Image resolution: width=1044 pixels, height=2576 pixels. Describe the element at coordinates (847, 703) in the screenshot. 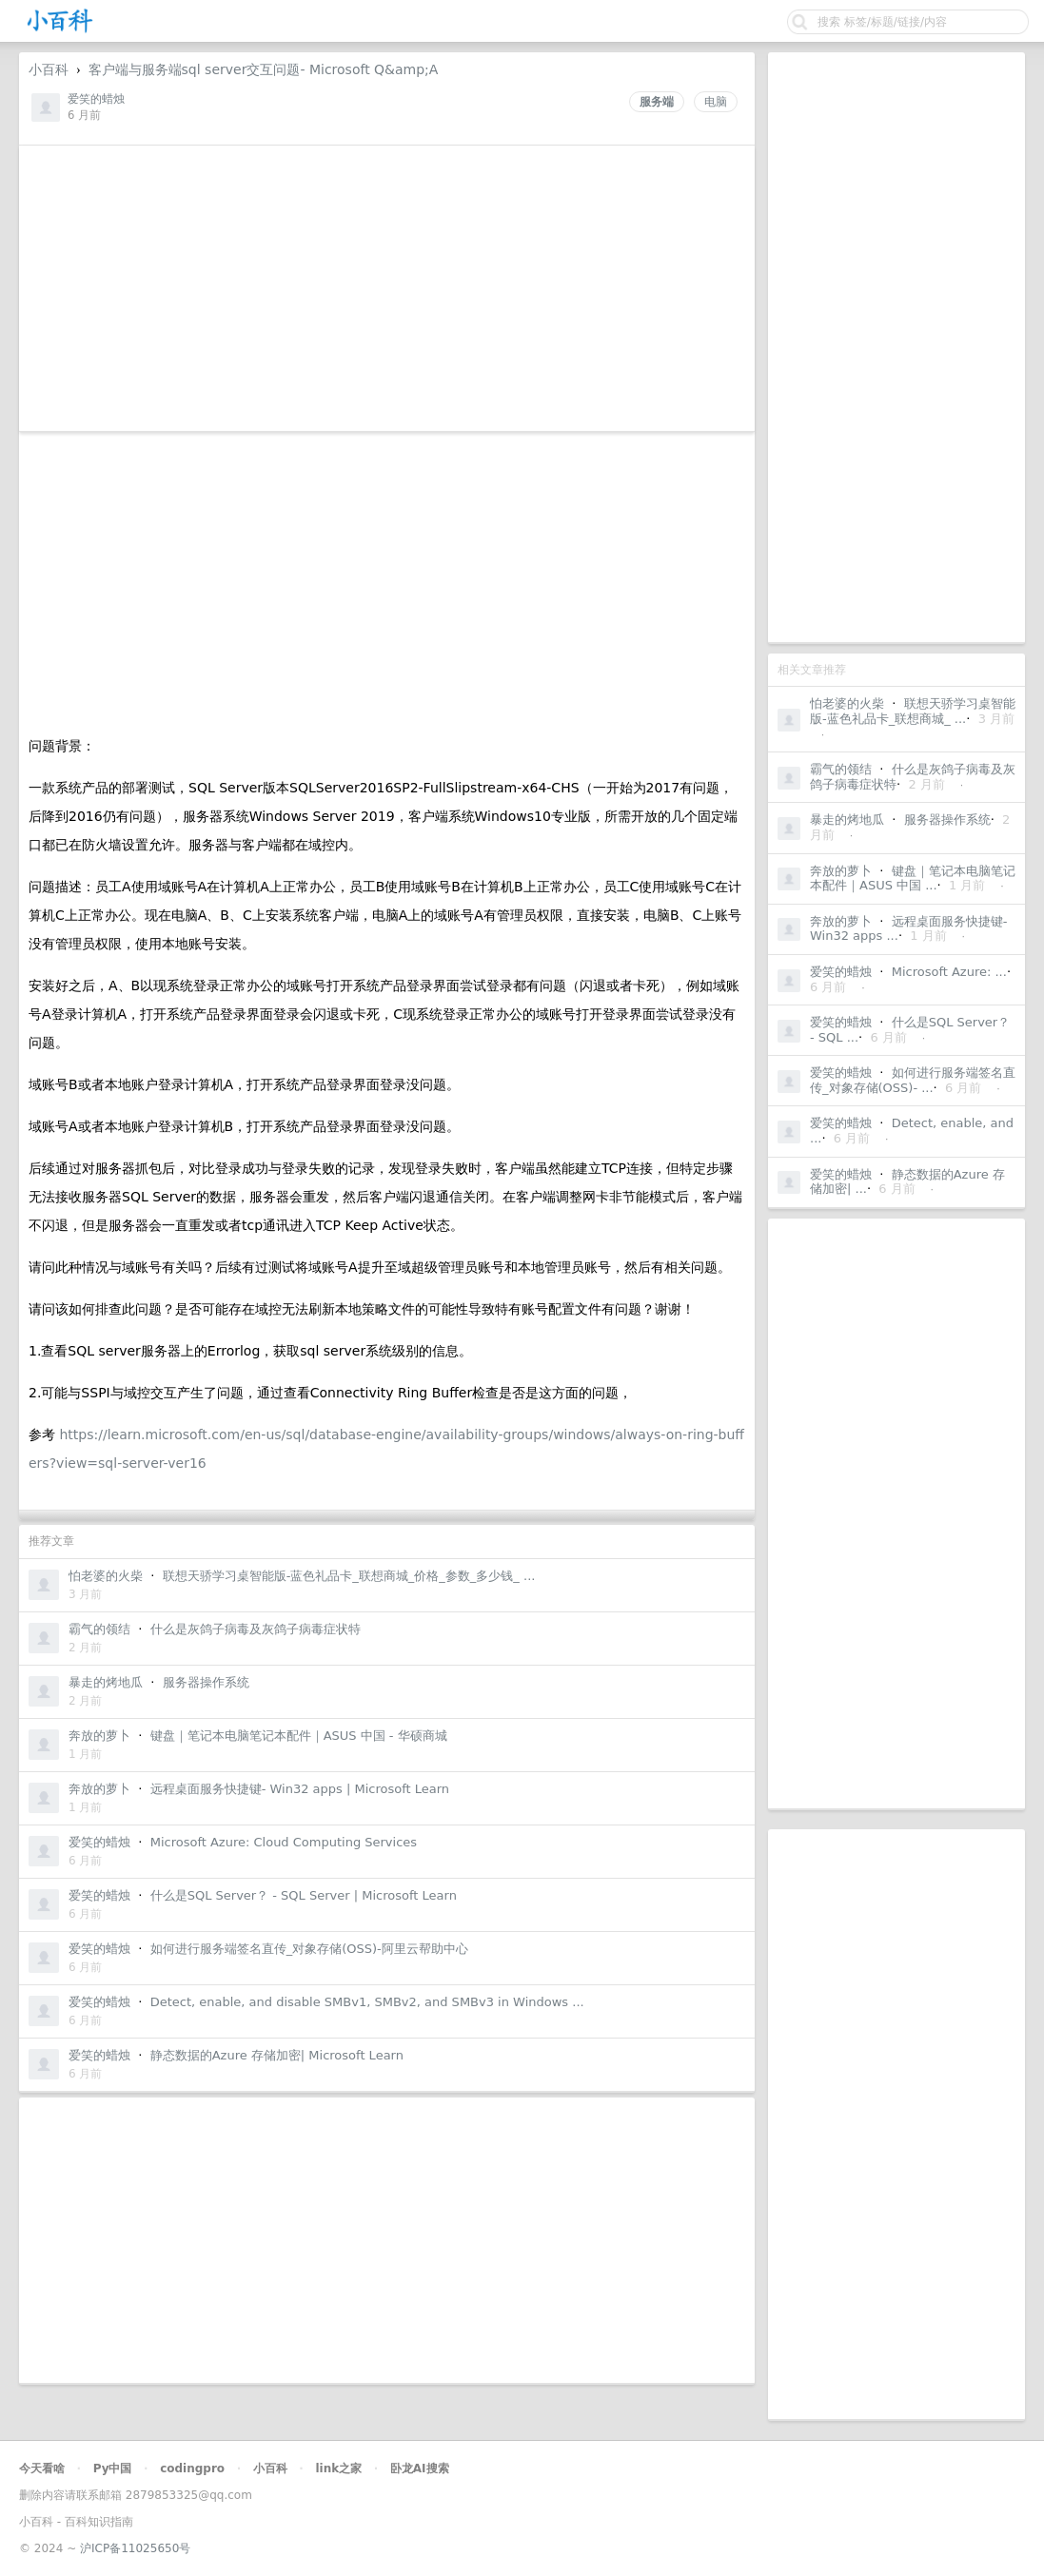

I see `怕老婆的火柴` at that location.